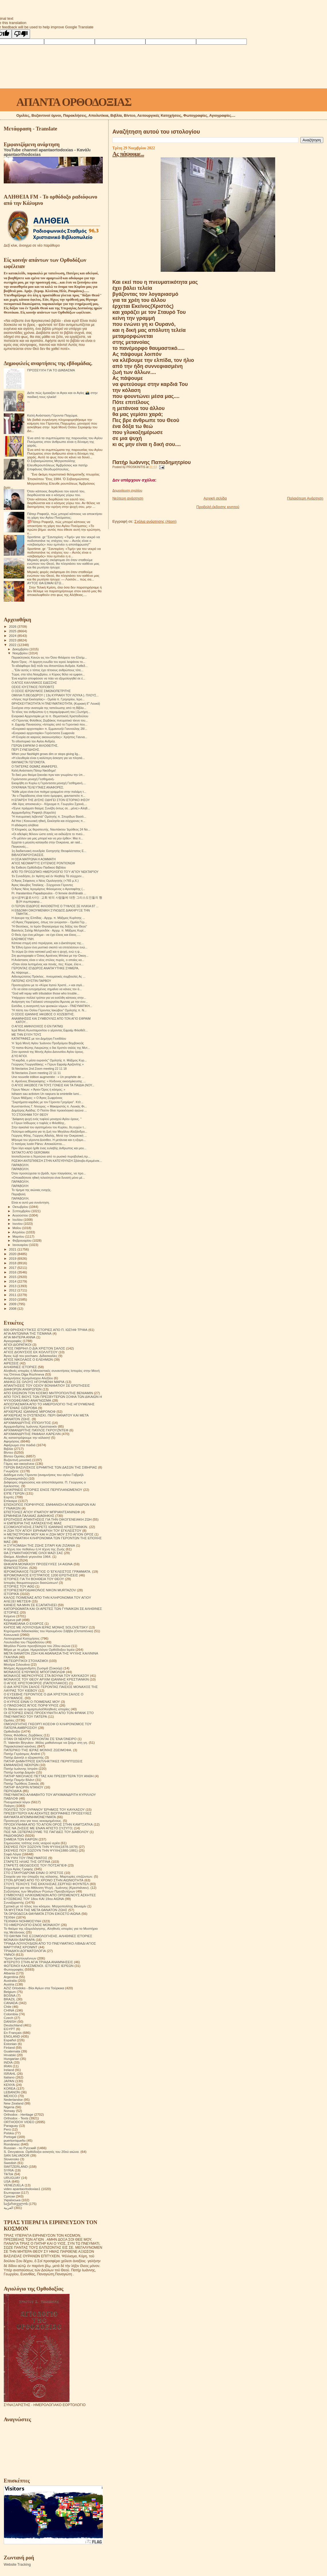 Image resolution: width=327 pixels, height=2576 pixels. Describe the element at coordinates (57, 465) in the screenshot. I see `Ο Σεβασμιώτατος Μητροπολίτης Ελευθερουπόλεως Ἀμβρόσιος και πατήρ Επιφάνιος Θεοδωρόπουλος.` at that location.